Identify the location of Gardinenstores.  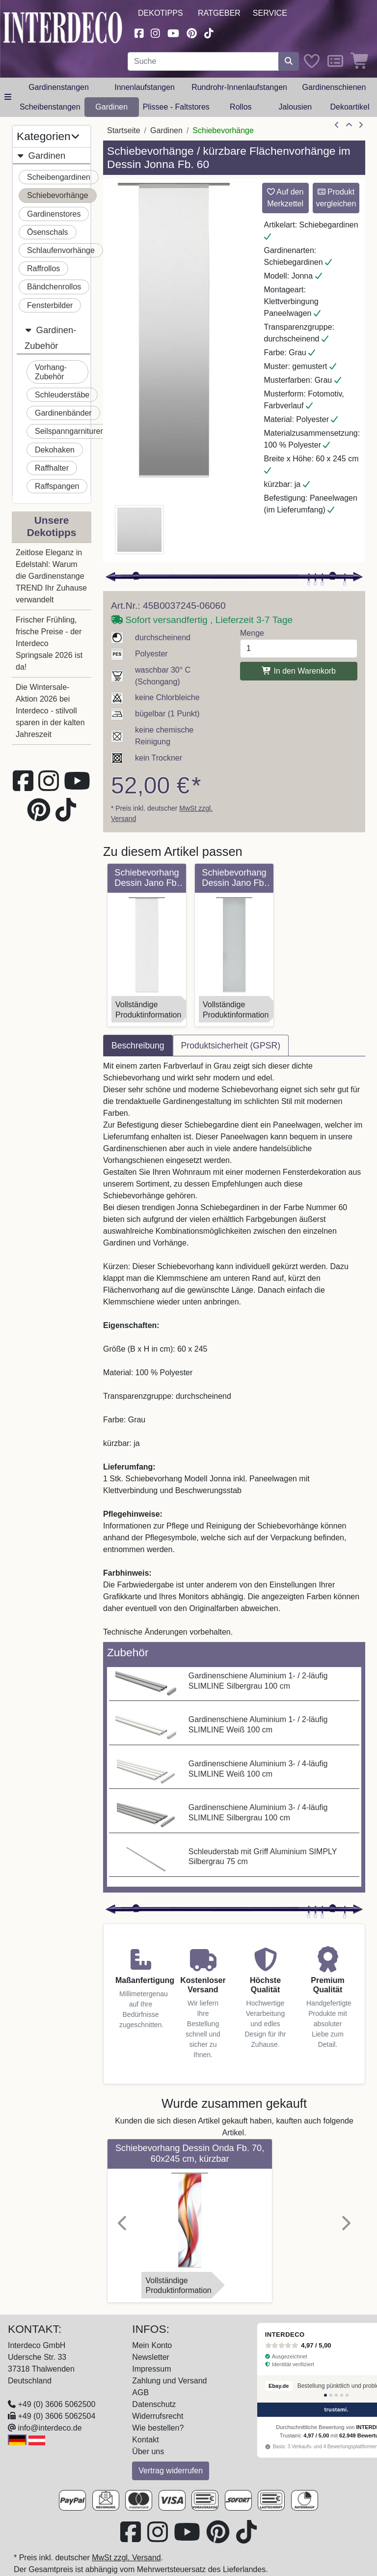
(54, 214).